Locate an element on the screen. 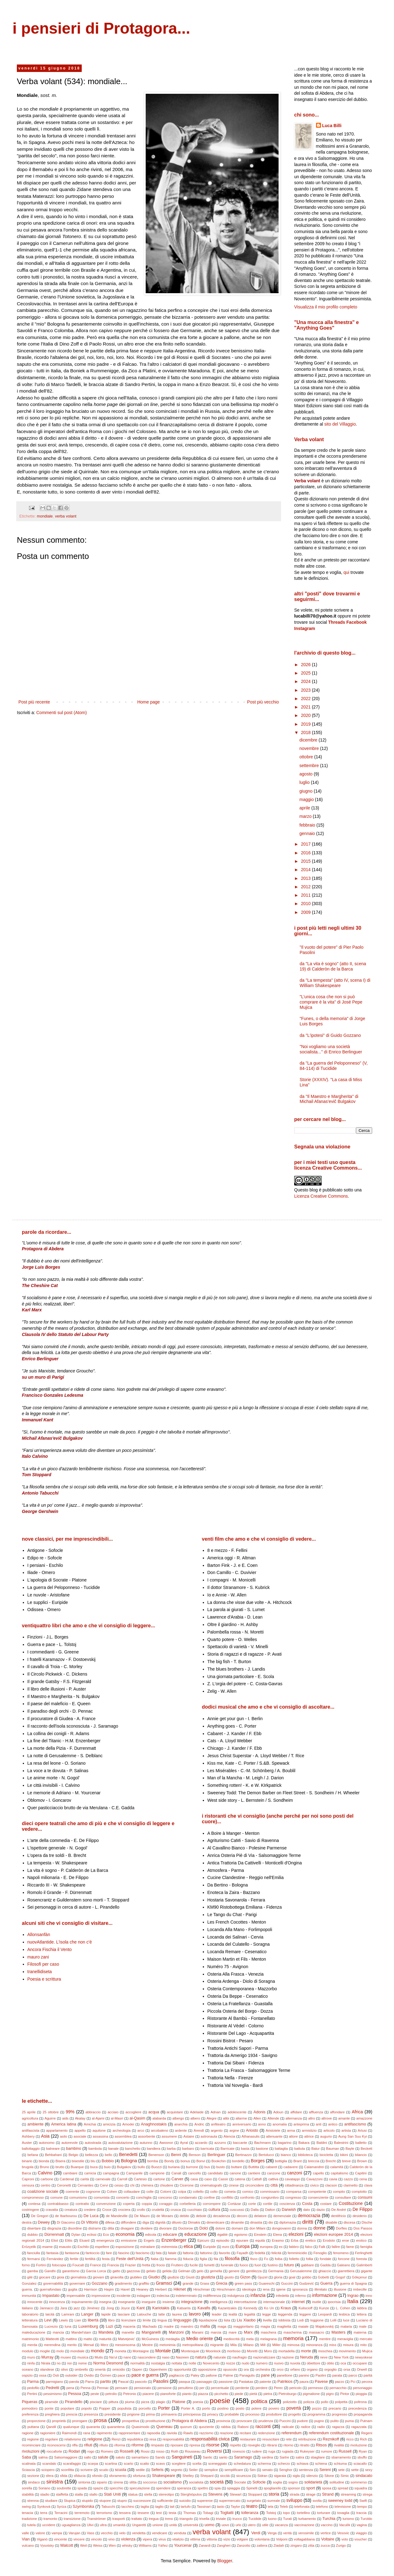 This screenshot has width=394, height=2576. sentenza is located at coordinates (306, 2470).